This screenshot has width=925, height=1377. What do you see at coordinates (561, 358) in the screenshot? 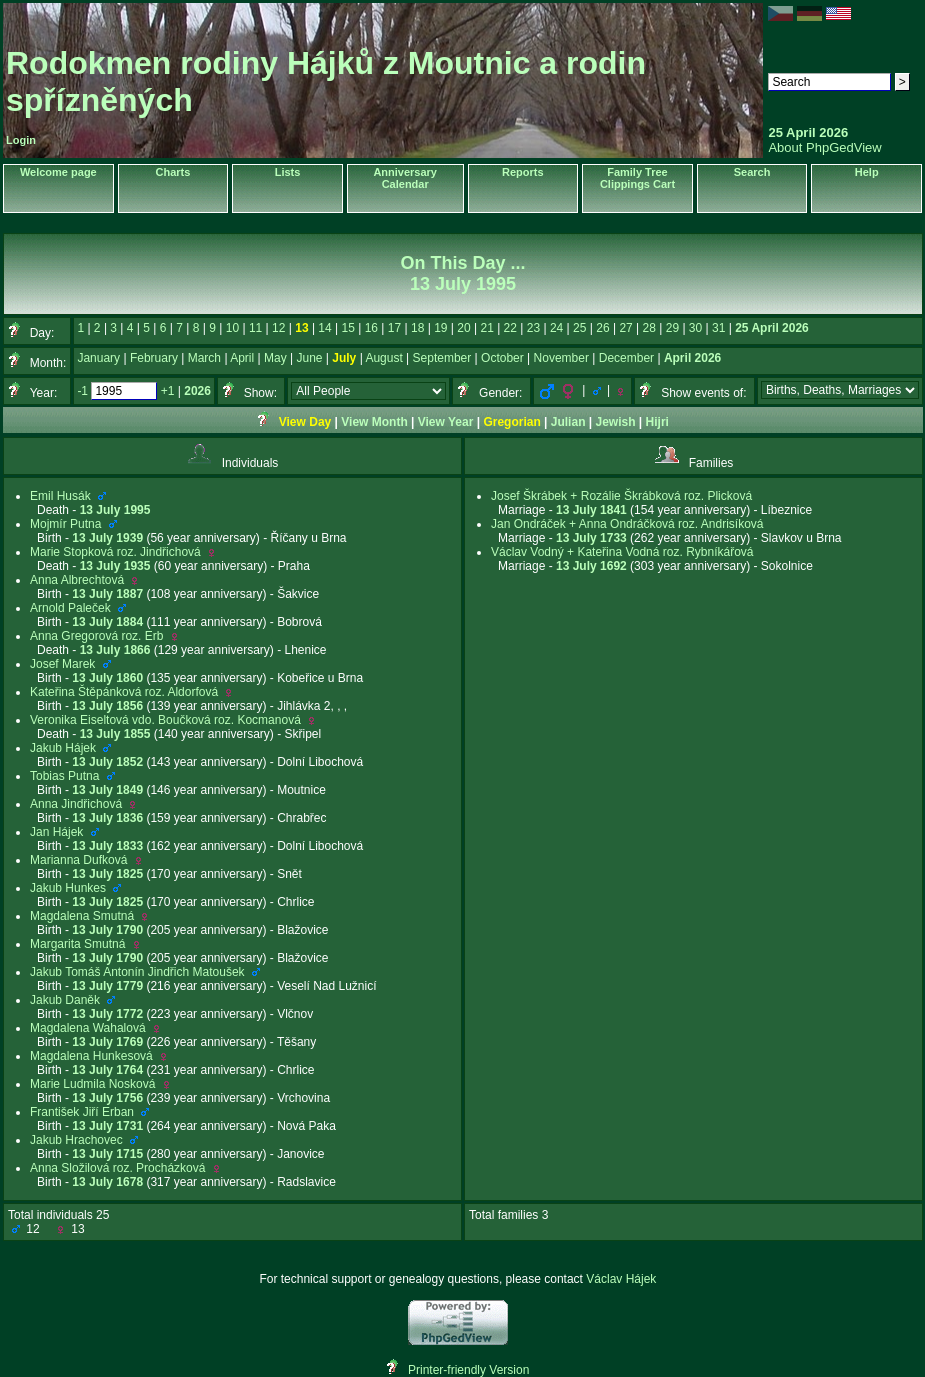
I see `November` at bounding box center [561, 358].